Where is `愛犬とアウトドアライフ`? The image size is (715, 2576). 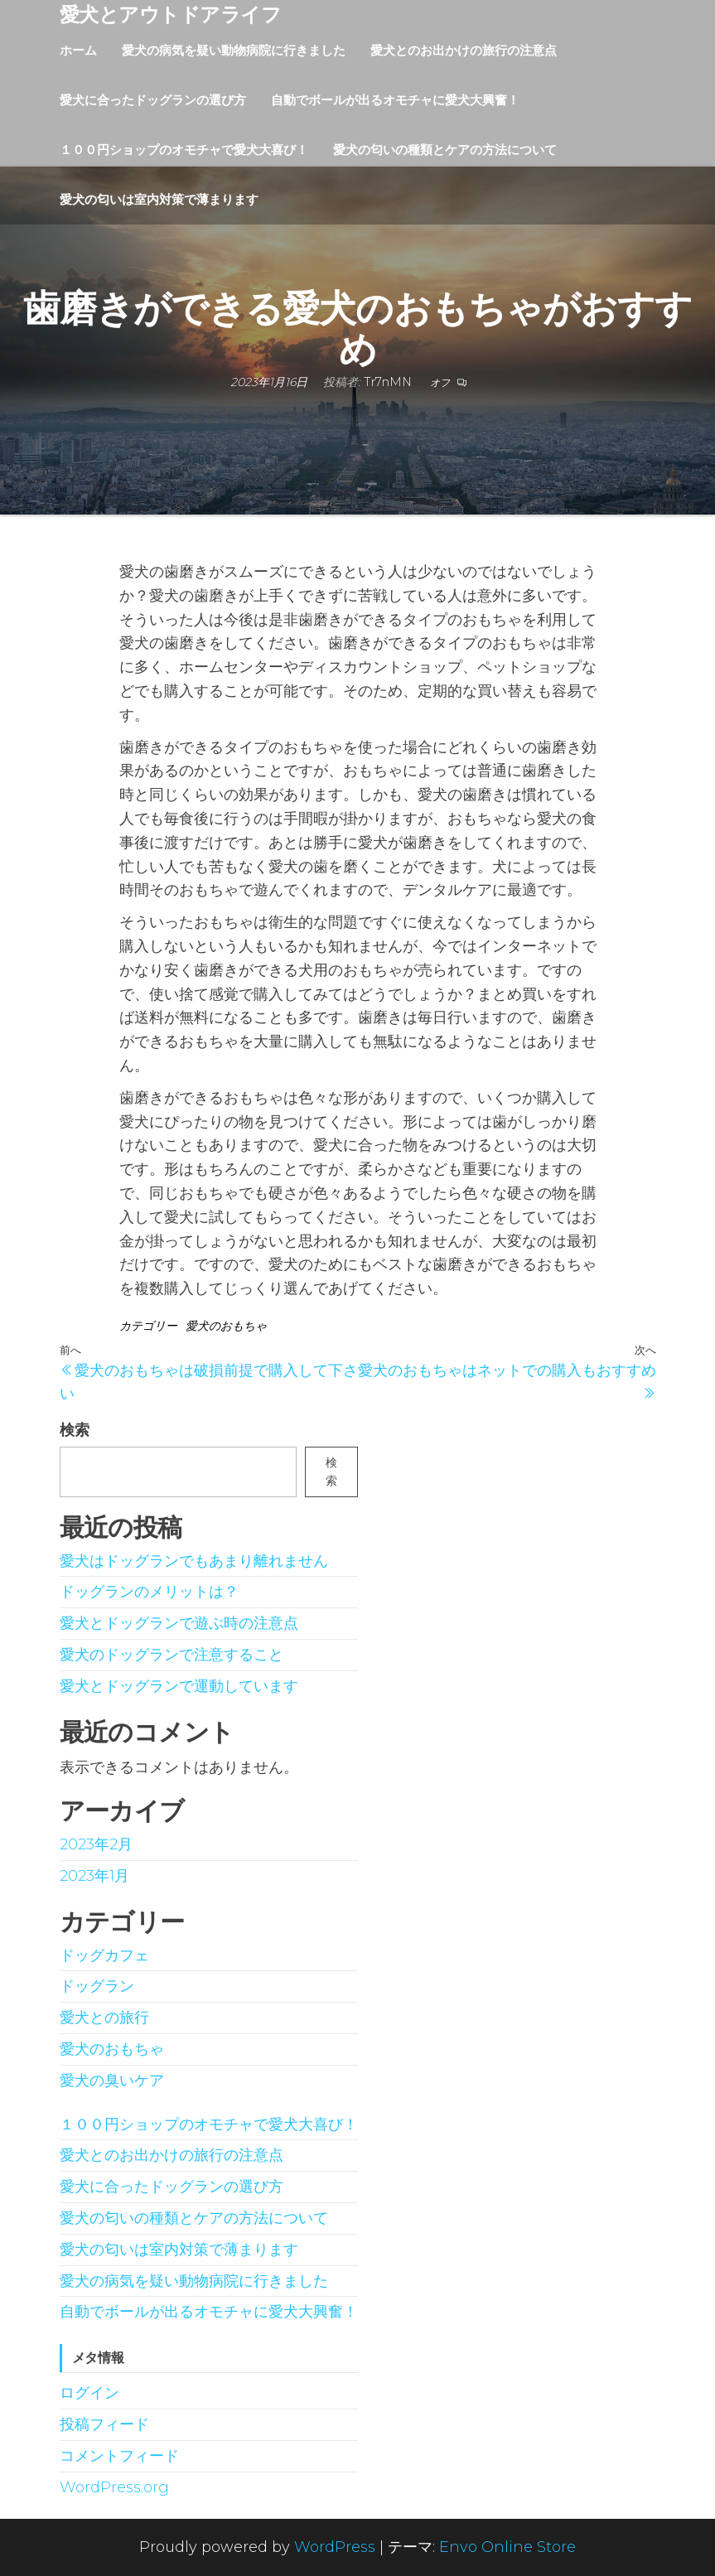 愛犬とアウトドアライフ is located at coordinates (171, 14).